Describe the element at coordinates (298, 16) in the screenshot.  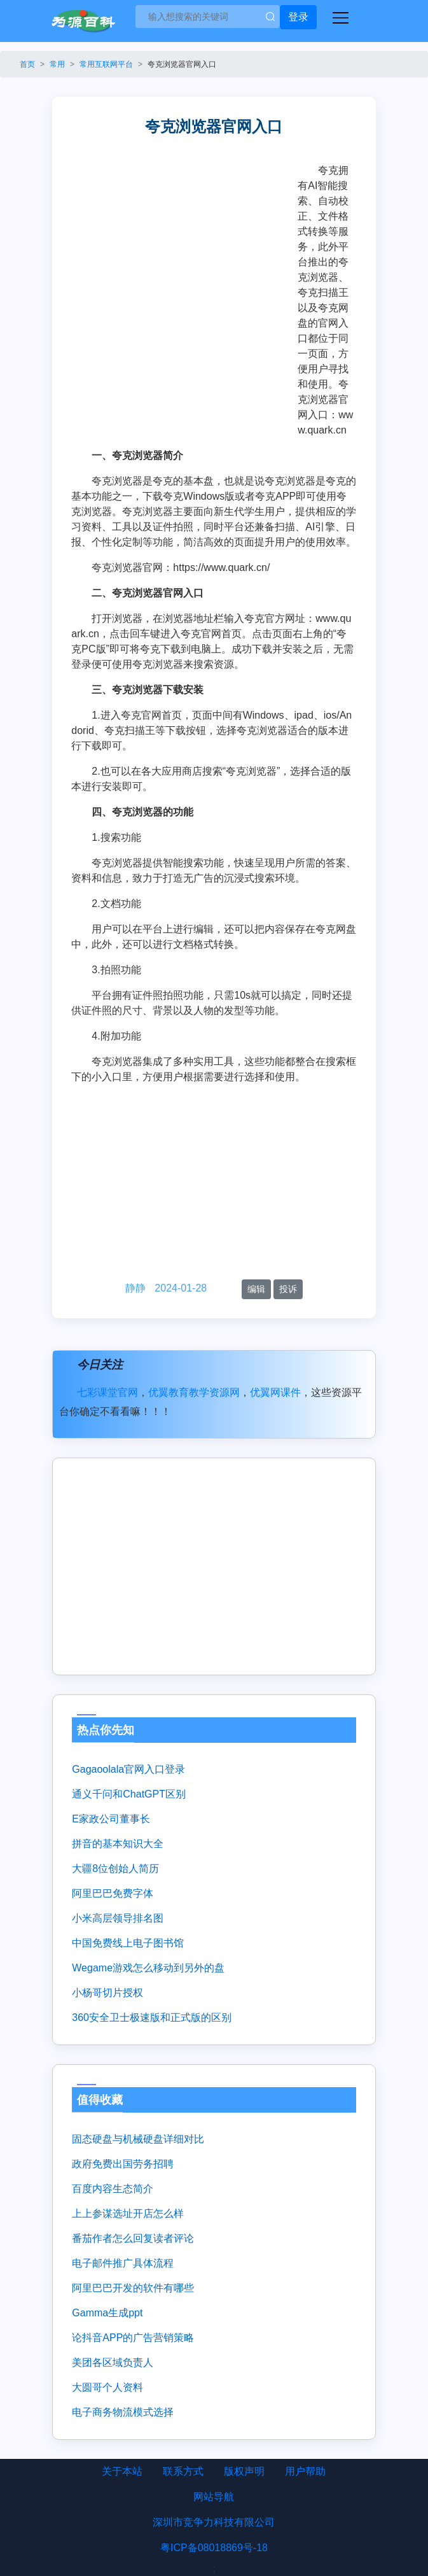
I see `登录` at that location.